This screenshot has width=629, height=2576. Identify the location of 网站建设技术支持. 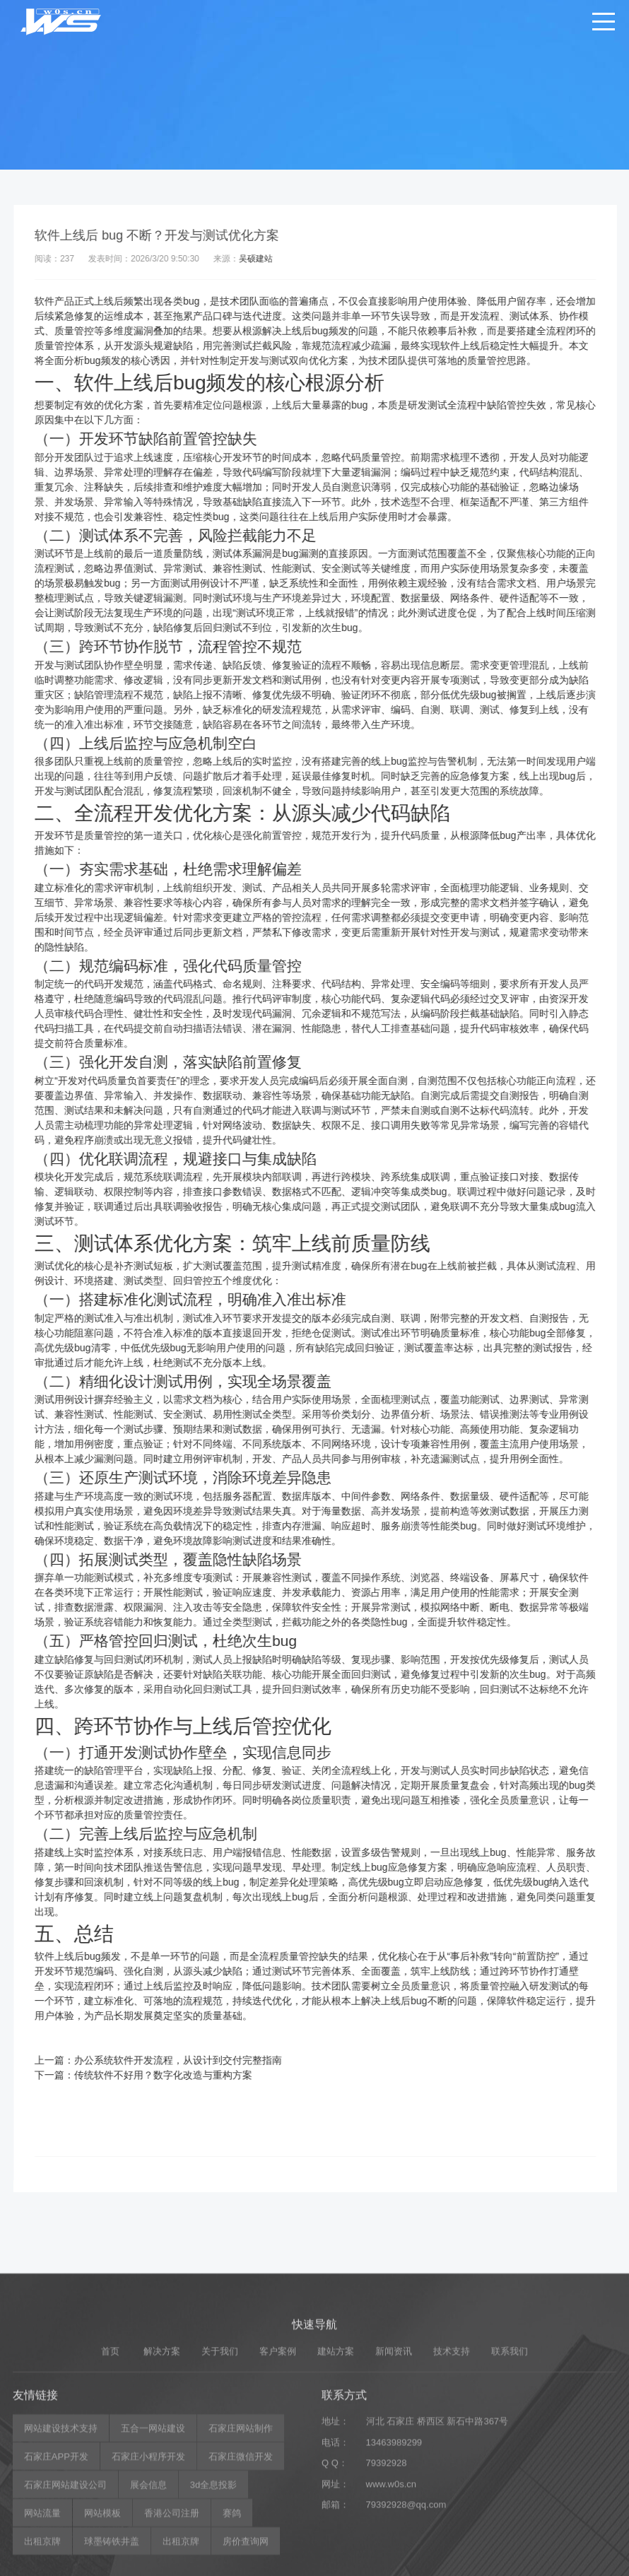
(61, 2528).